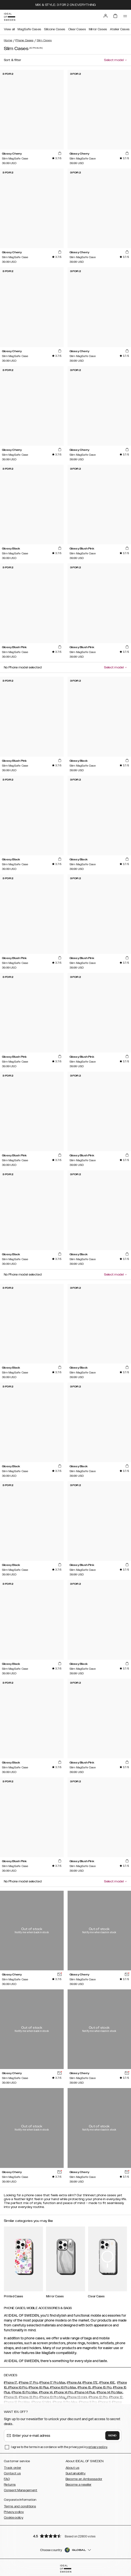 Image resolution: width=131 pixels, height=2576 pixels. I want to click on Returns, so click(10, 2484).